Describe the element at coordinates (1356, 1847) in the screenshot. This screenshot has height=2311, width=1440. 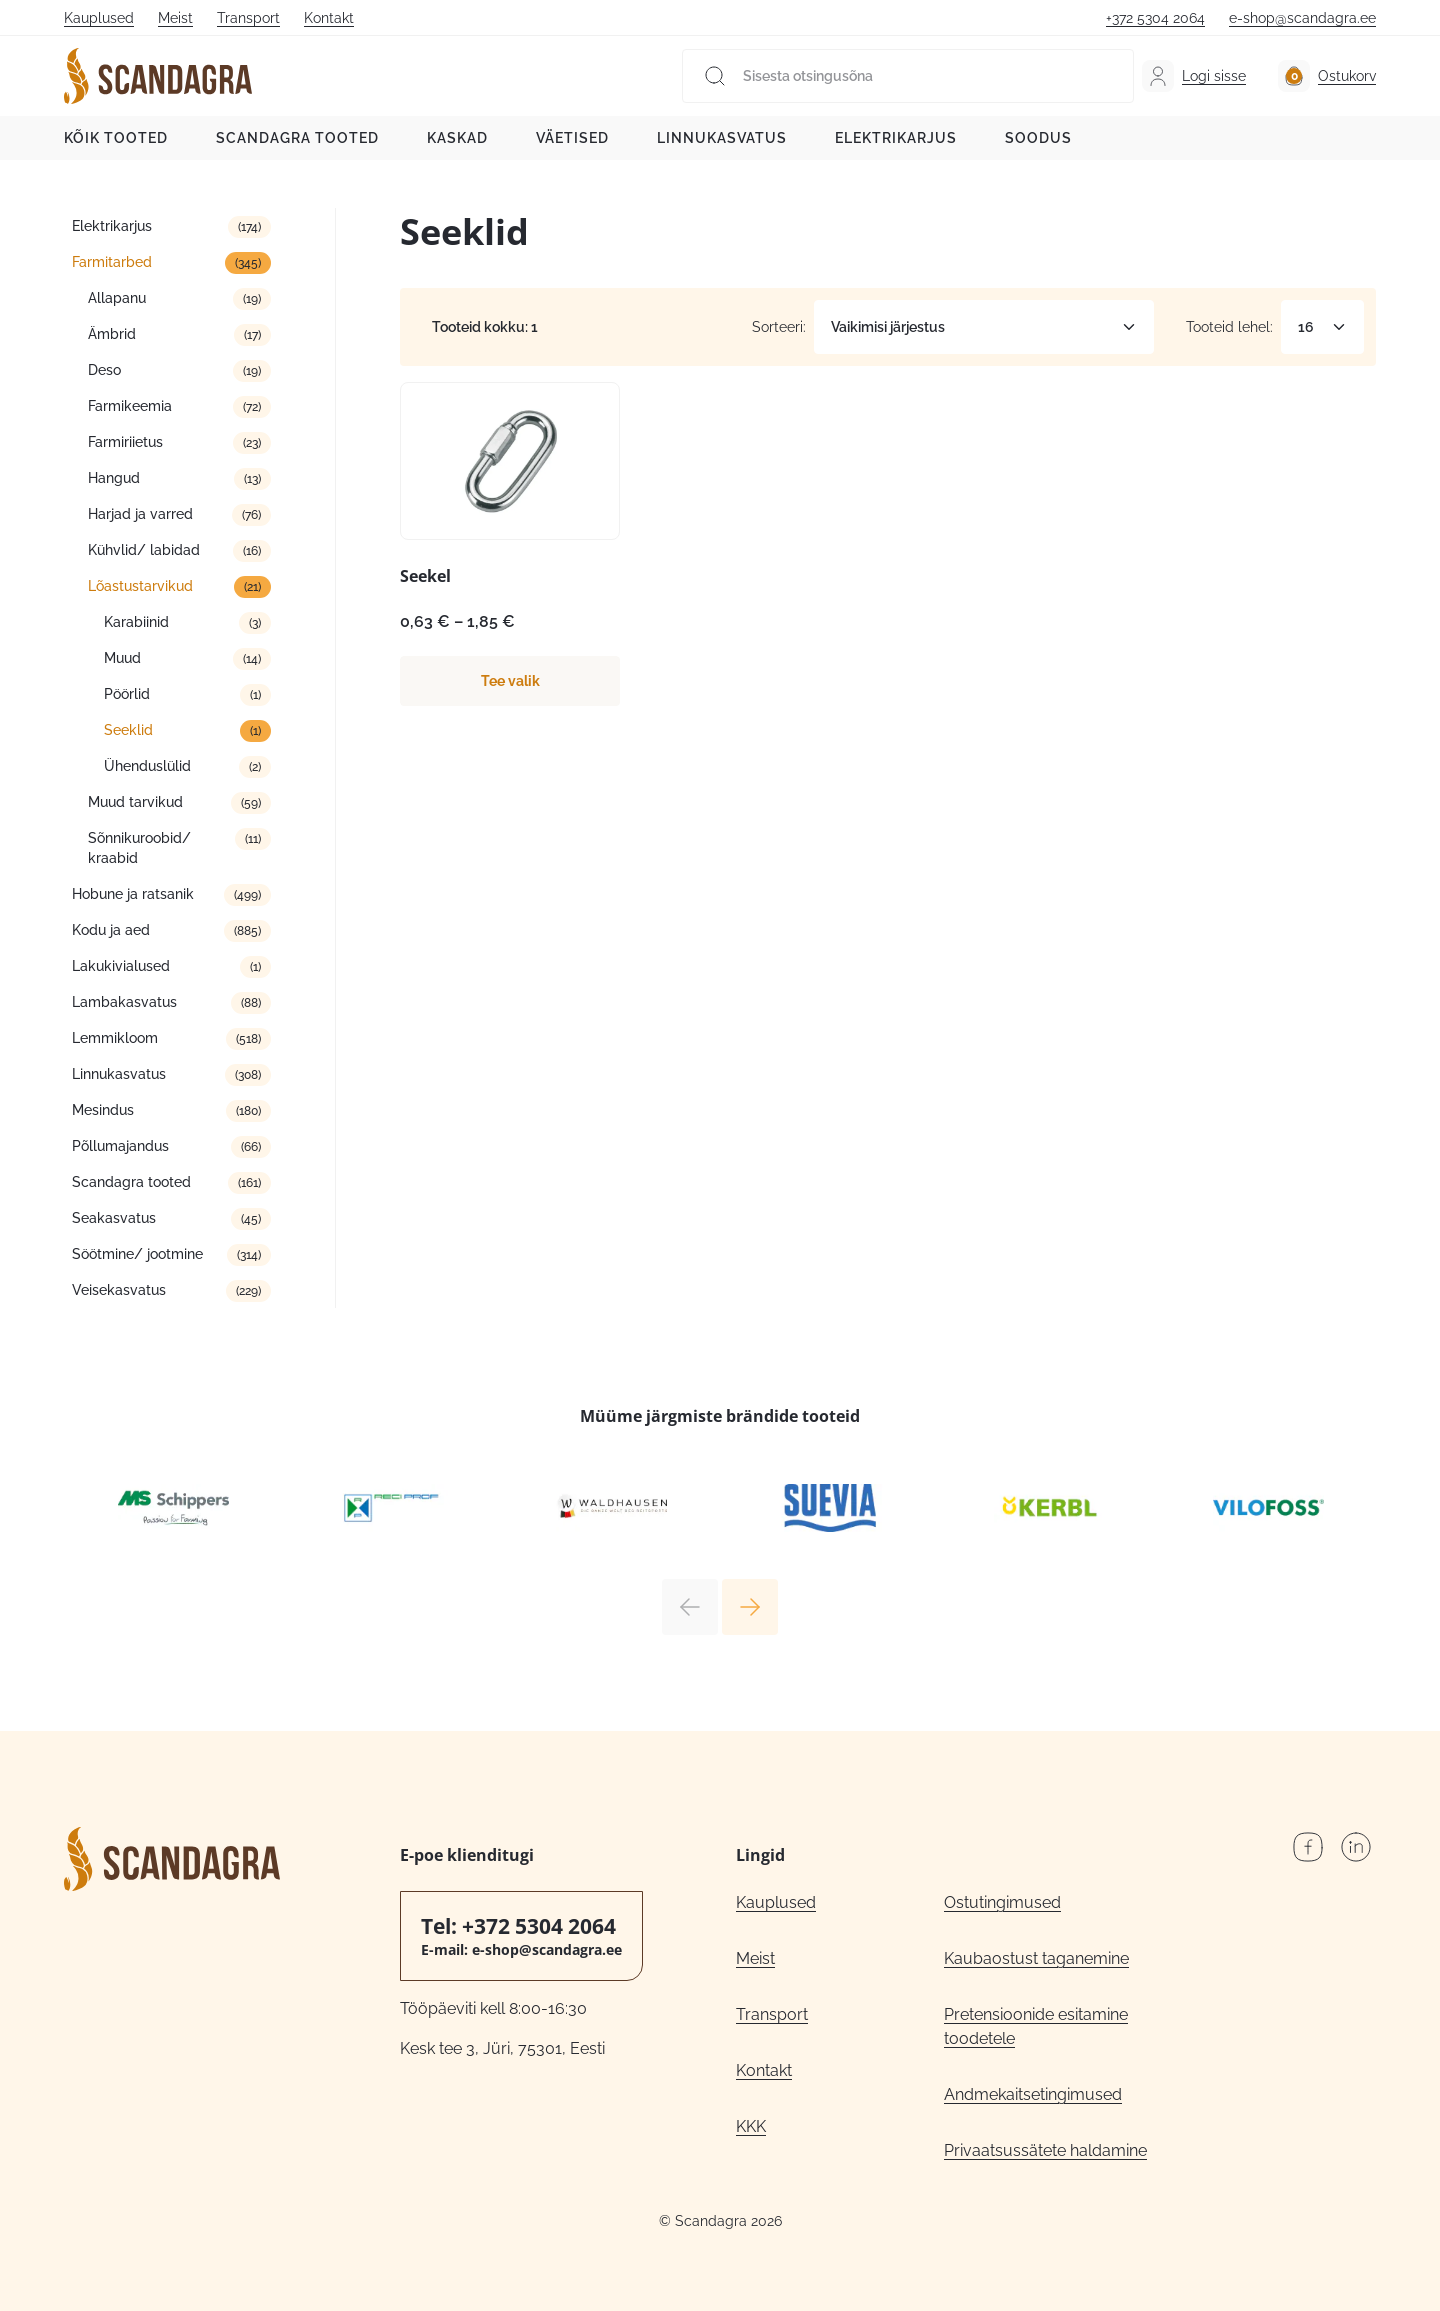
I see `LinkedIn` at that location.